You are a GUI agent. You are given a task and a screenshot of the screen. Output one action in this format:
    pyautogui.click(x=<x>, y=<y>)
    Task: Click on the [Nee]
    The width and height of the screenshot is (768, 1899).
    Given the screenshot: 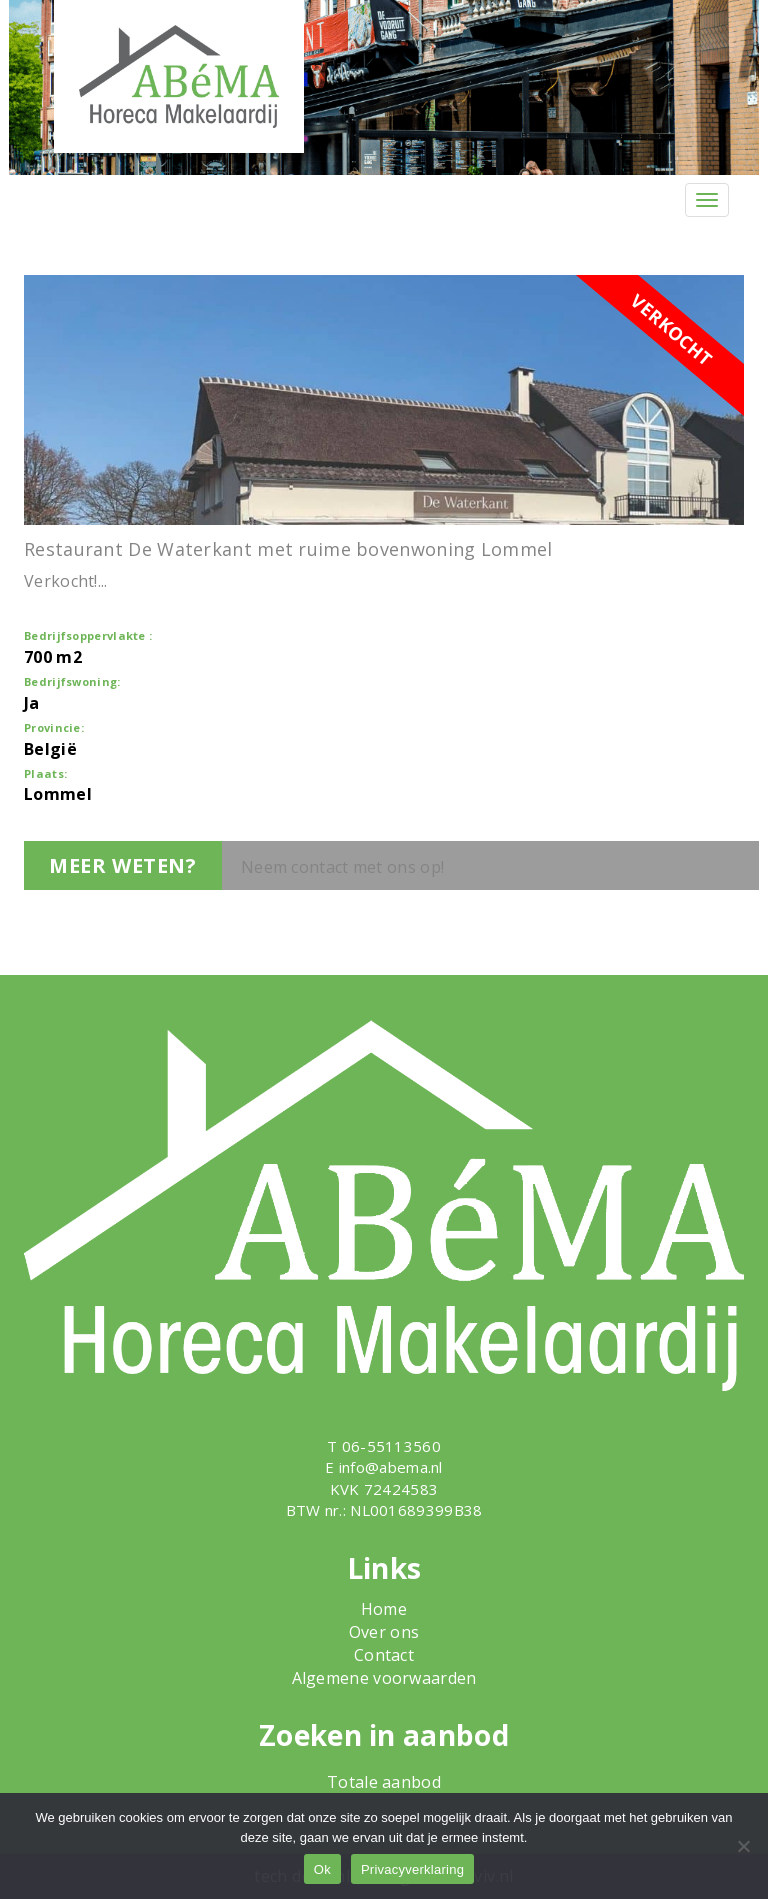 What is the action you would take?
    pyautogui.click(x=743, y=1846)
    